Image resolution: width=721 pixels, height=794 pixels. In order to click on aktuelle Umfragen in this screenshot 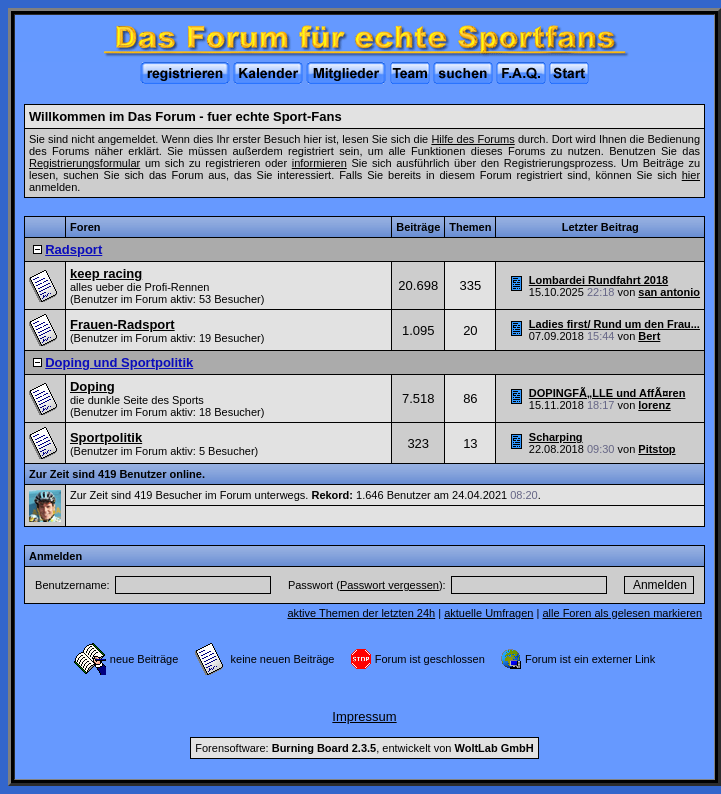, I will do `click(488, 613)`.